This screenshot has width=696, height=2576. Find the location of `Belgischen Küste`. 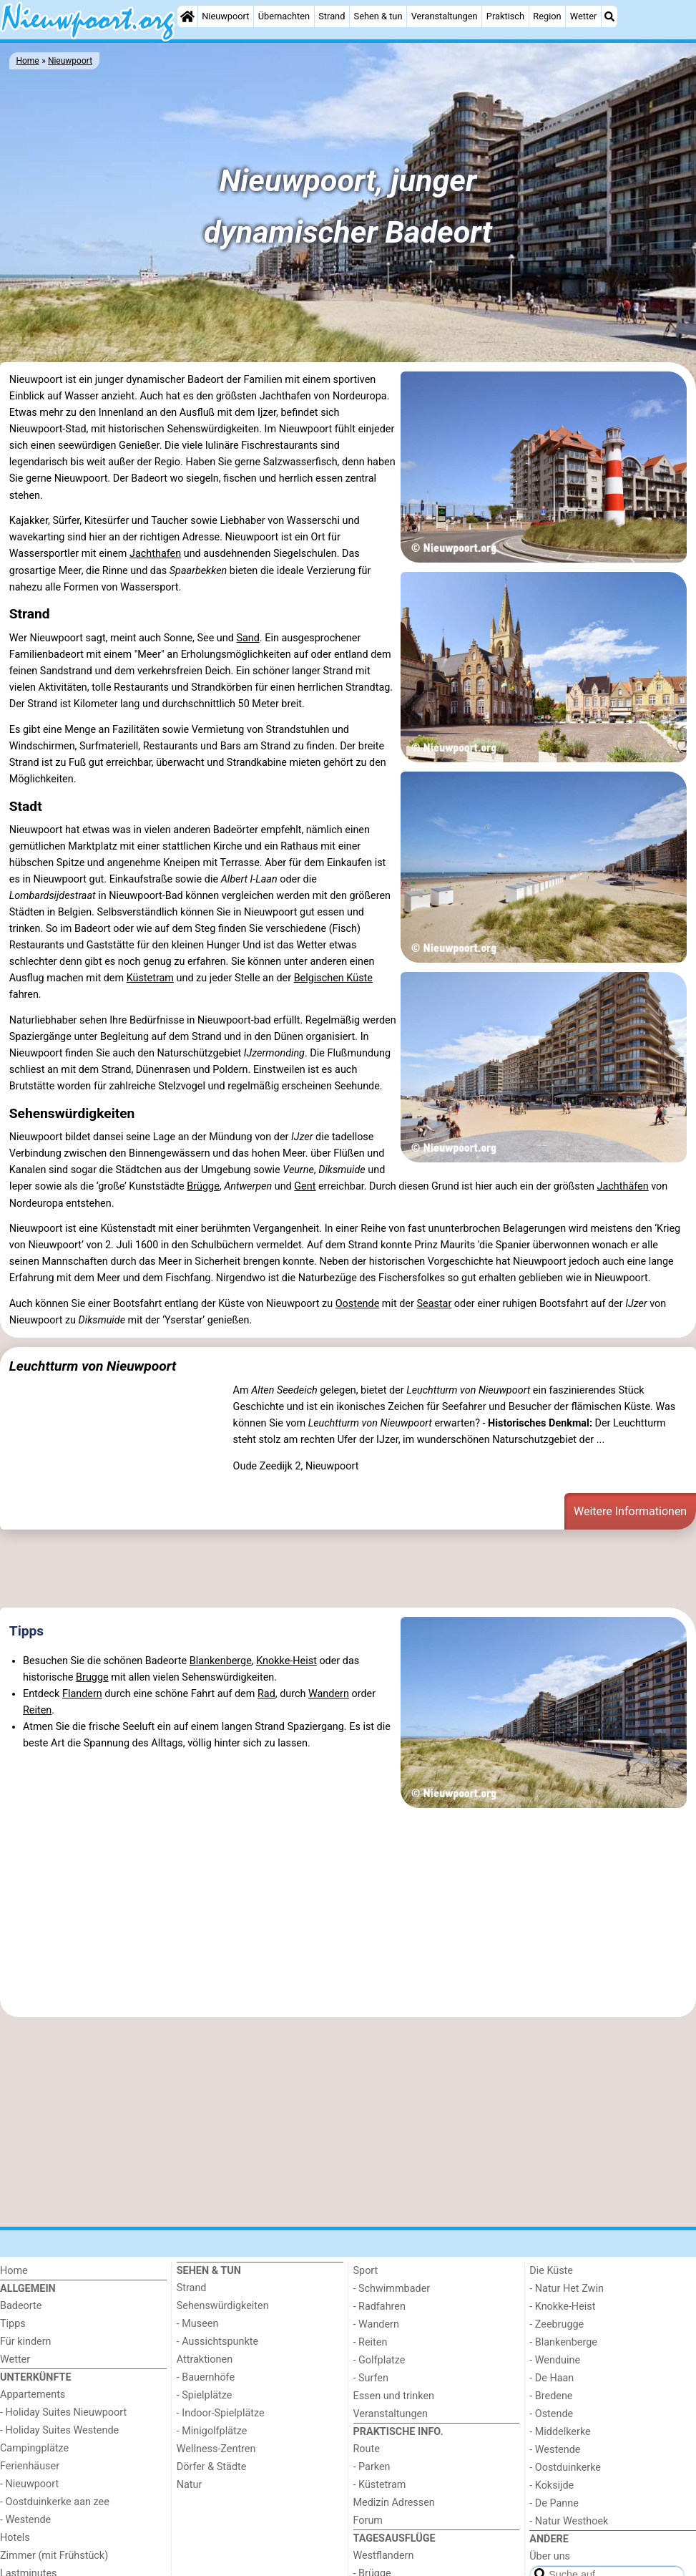

Belgischen Küste is located at coordinates (333, 978).